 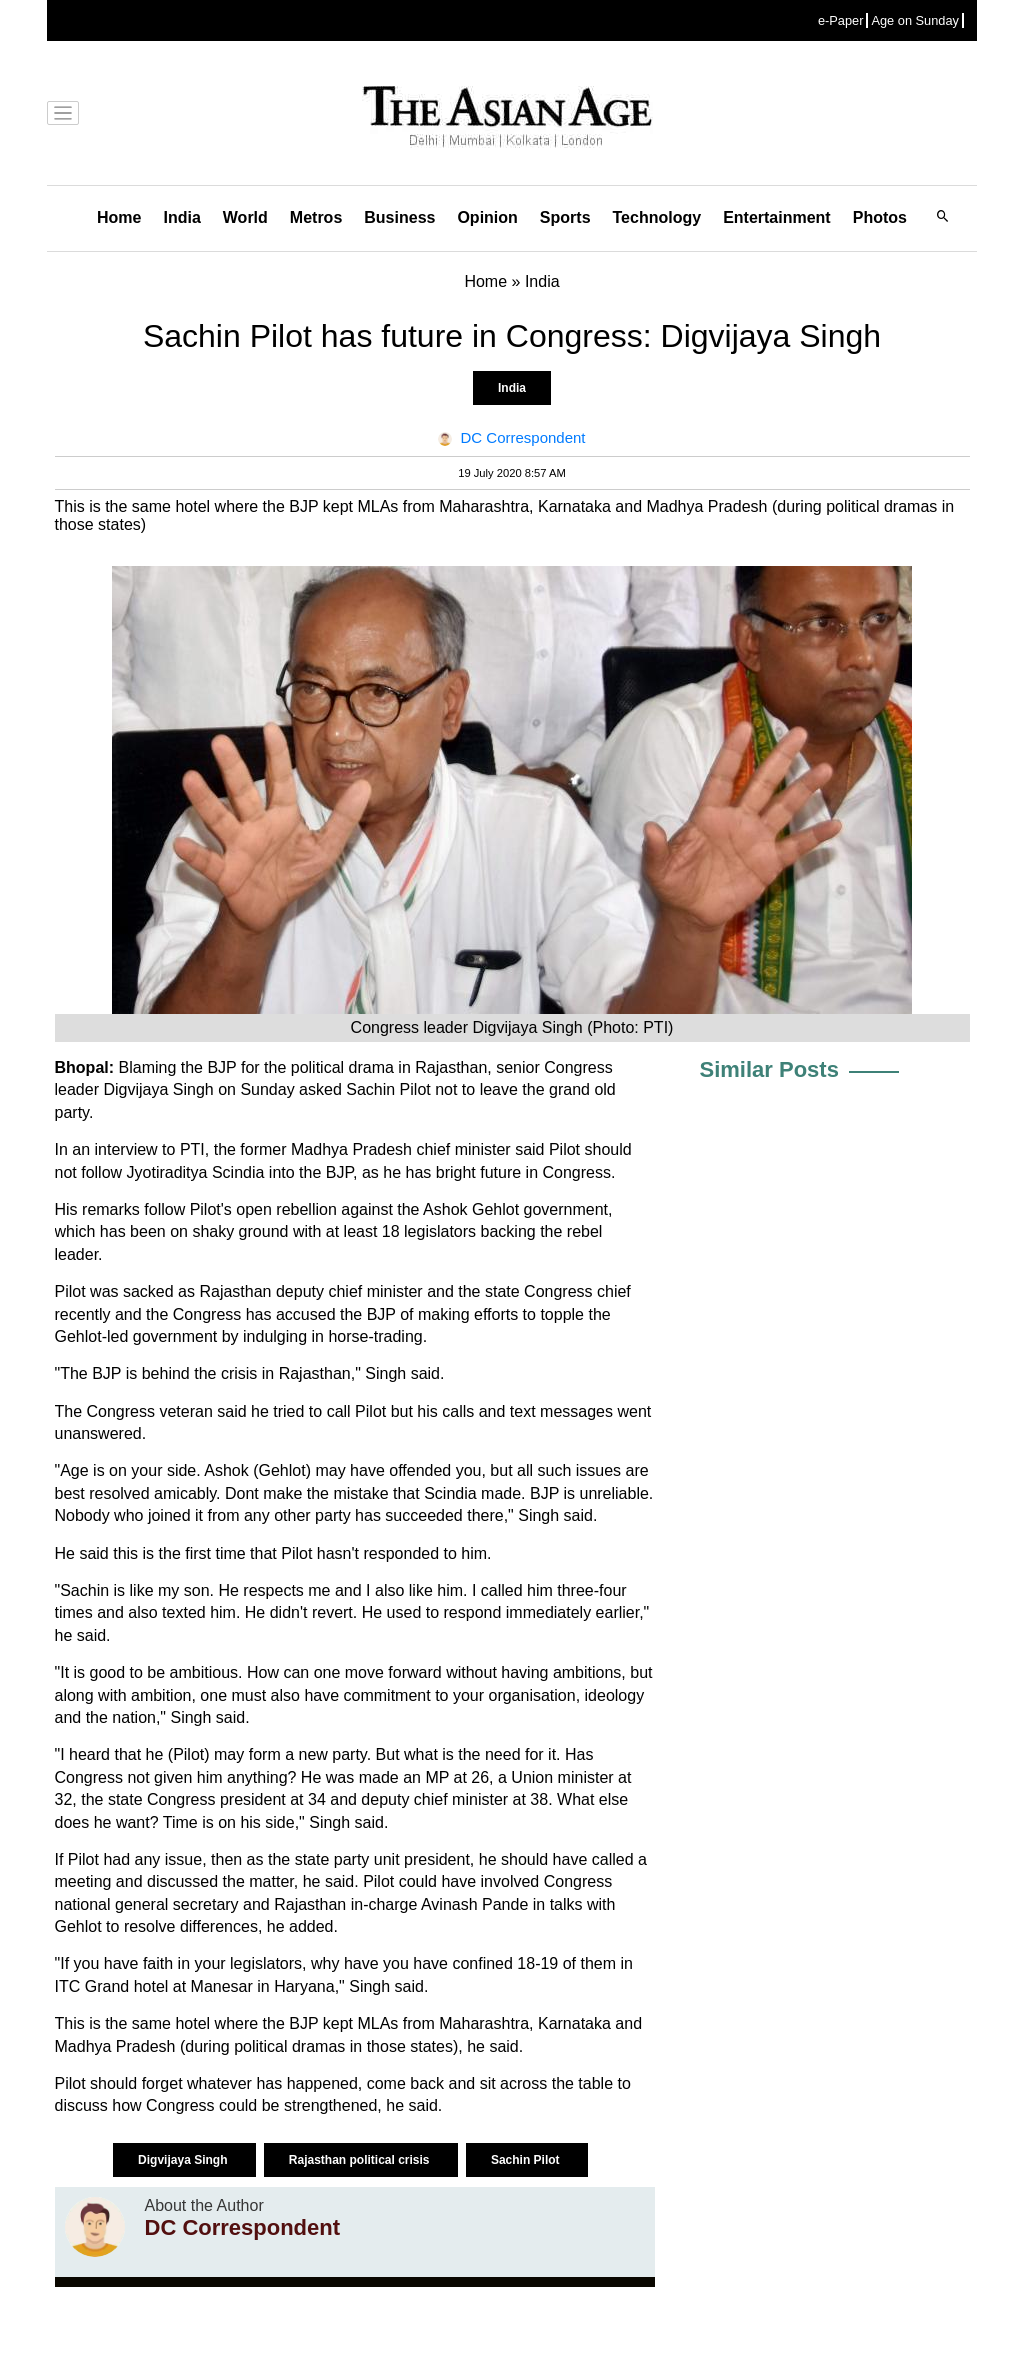 What do you see at coordinates (657, 217) in the screenshot?
I see `Technology` at bounding box center [657, 217].